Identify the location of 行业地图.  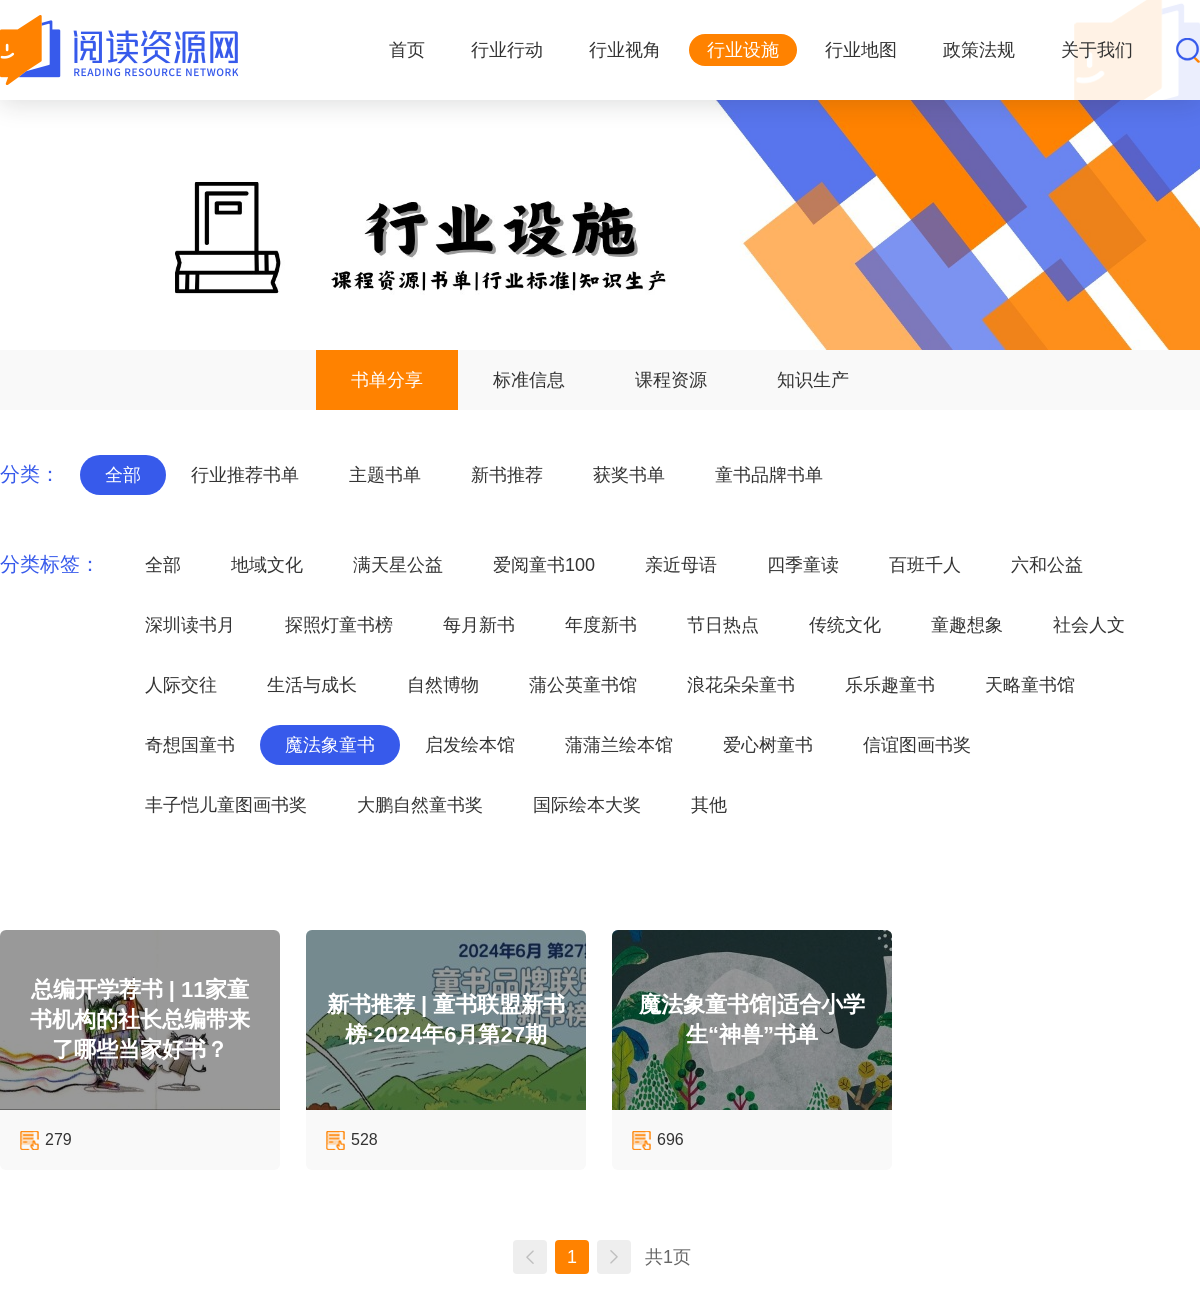
(861, 50).